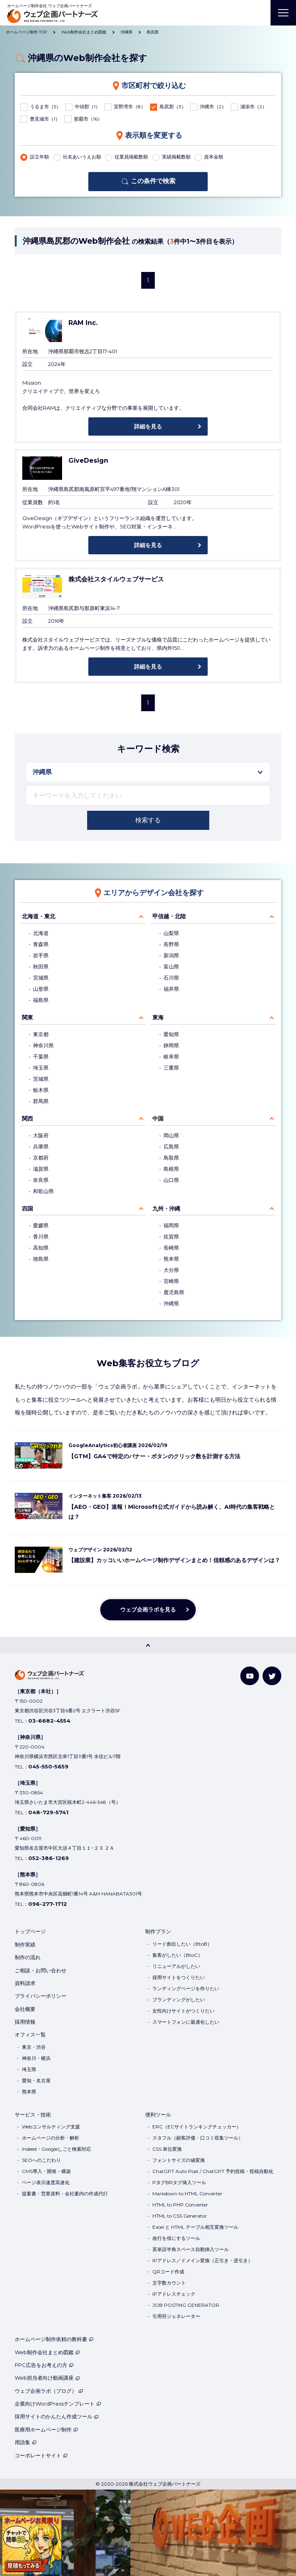  I want to click on HTML to CSS Generator, so click(179, 2216).